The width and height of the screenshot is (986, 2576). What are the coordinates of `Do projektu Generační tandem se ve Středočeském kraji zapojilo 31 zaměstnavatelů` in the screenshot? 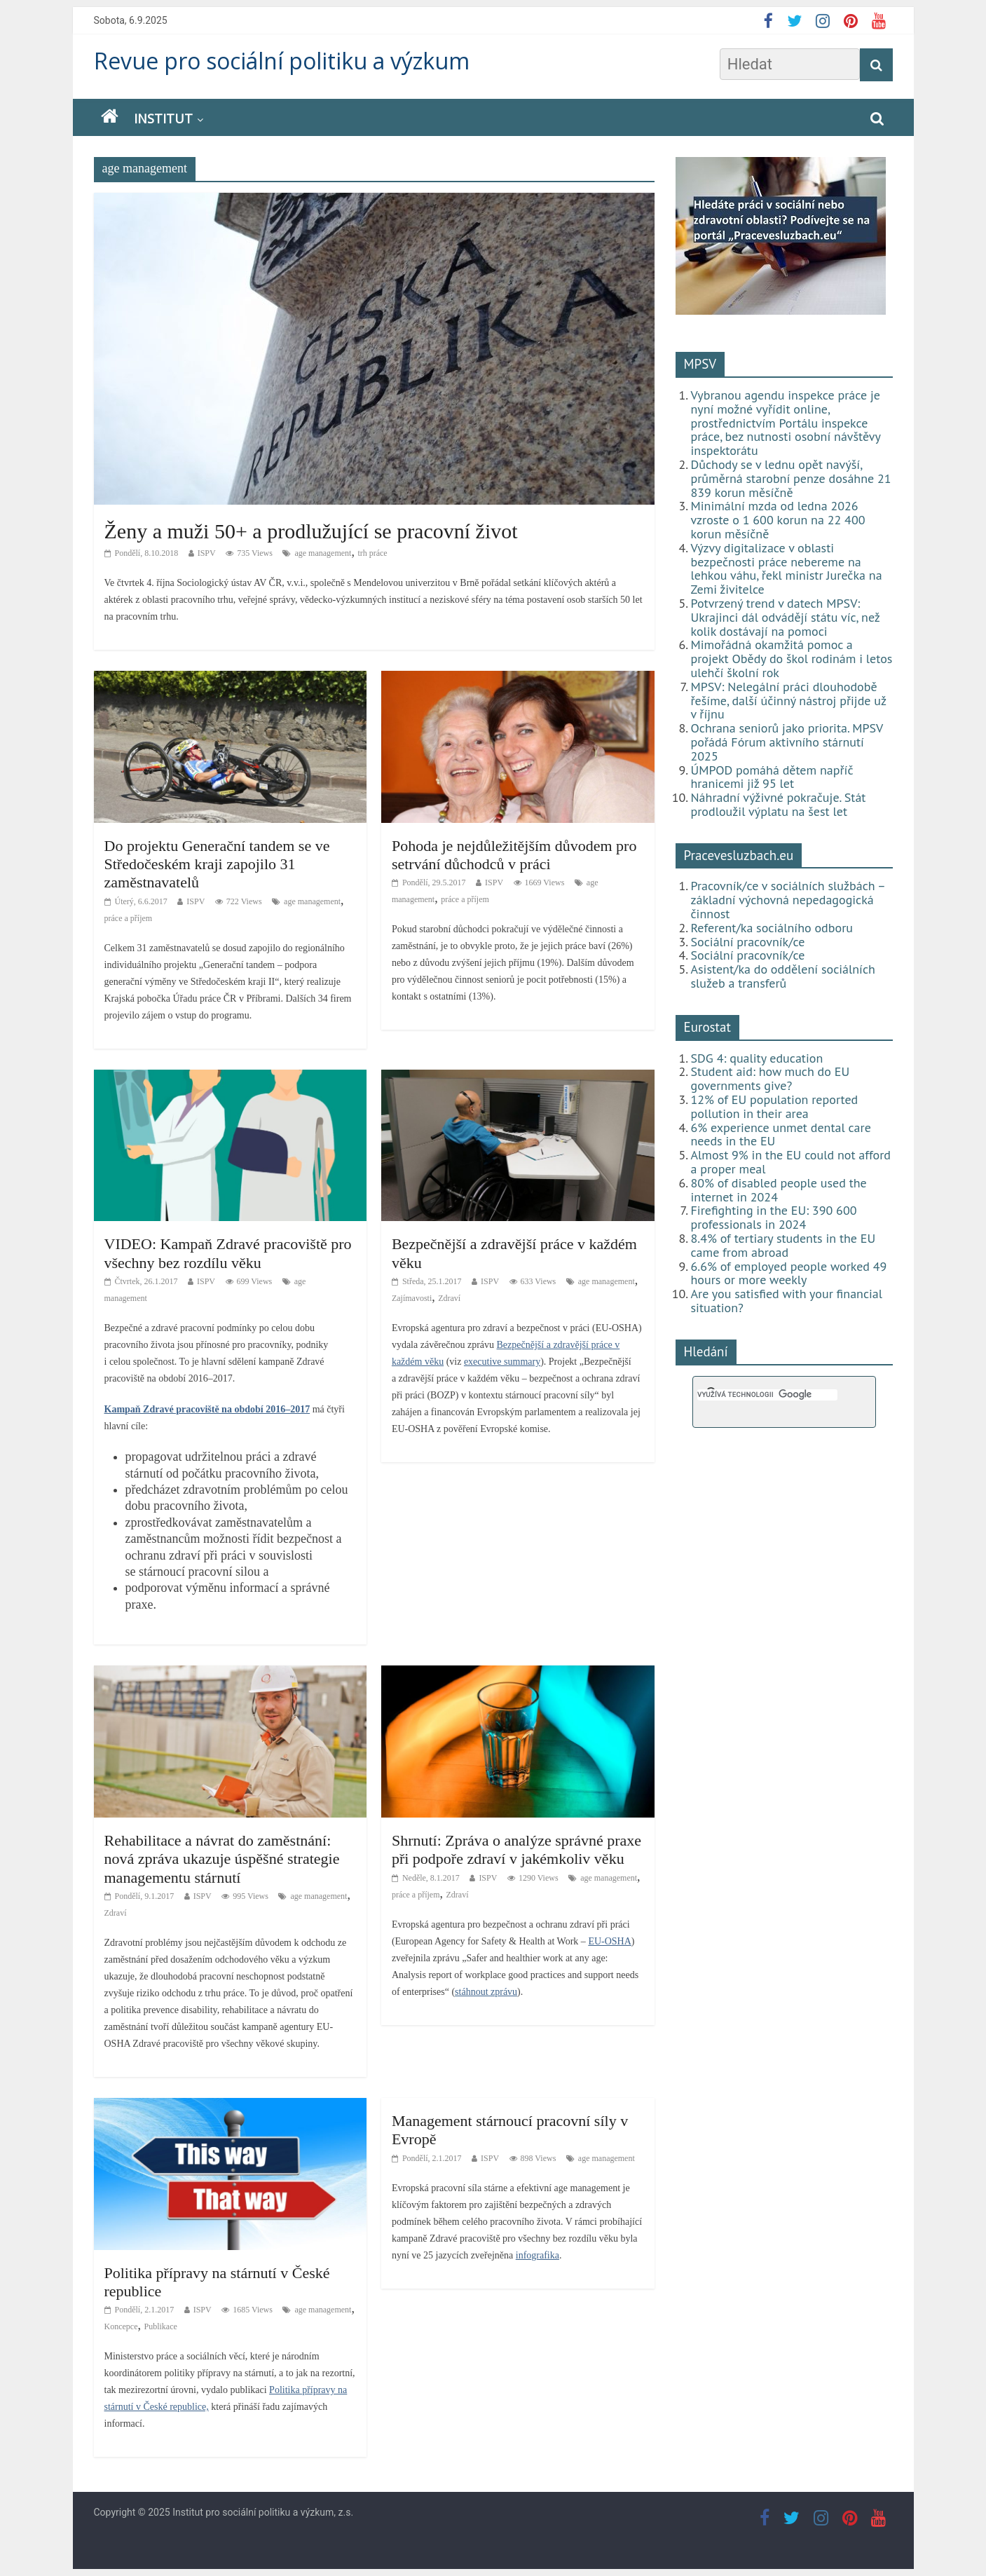 It's located at (217, 864).